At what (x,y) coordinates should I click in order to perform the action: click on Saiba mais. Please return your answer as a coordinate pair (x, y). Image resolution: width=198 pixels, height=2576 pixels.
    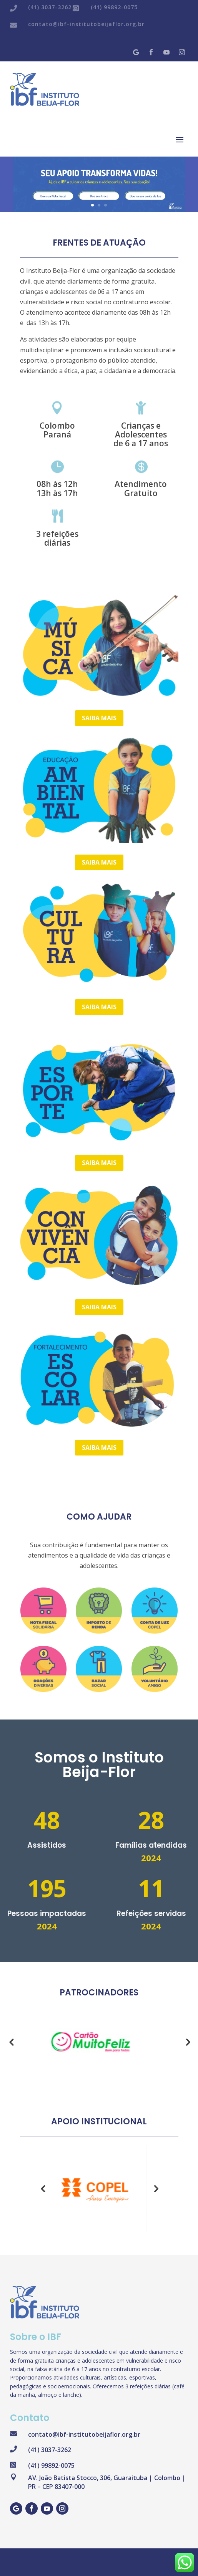
    Looking at the image, I should click on (99, 718).